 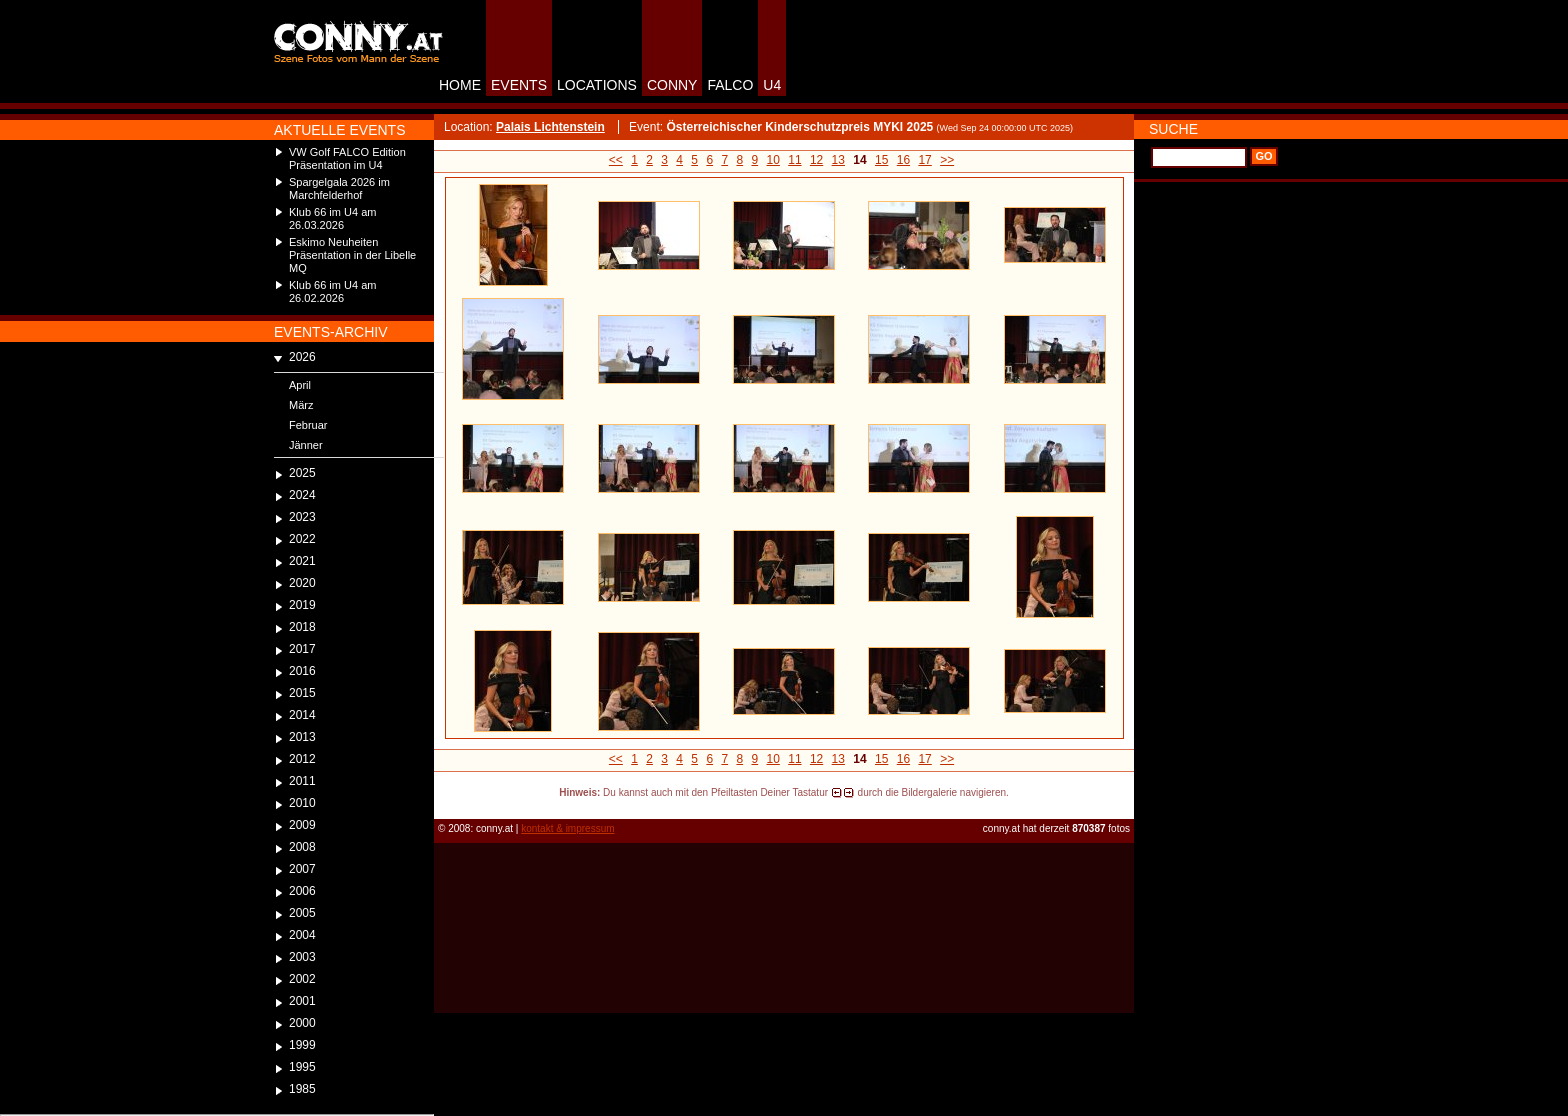 What do you see at coordinates (772, 85) in the screenshot?
I see `U4` at bounding box center [772, 85].